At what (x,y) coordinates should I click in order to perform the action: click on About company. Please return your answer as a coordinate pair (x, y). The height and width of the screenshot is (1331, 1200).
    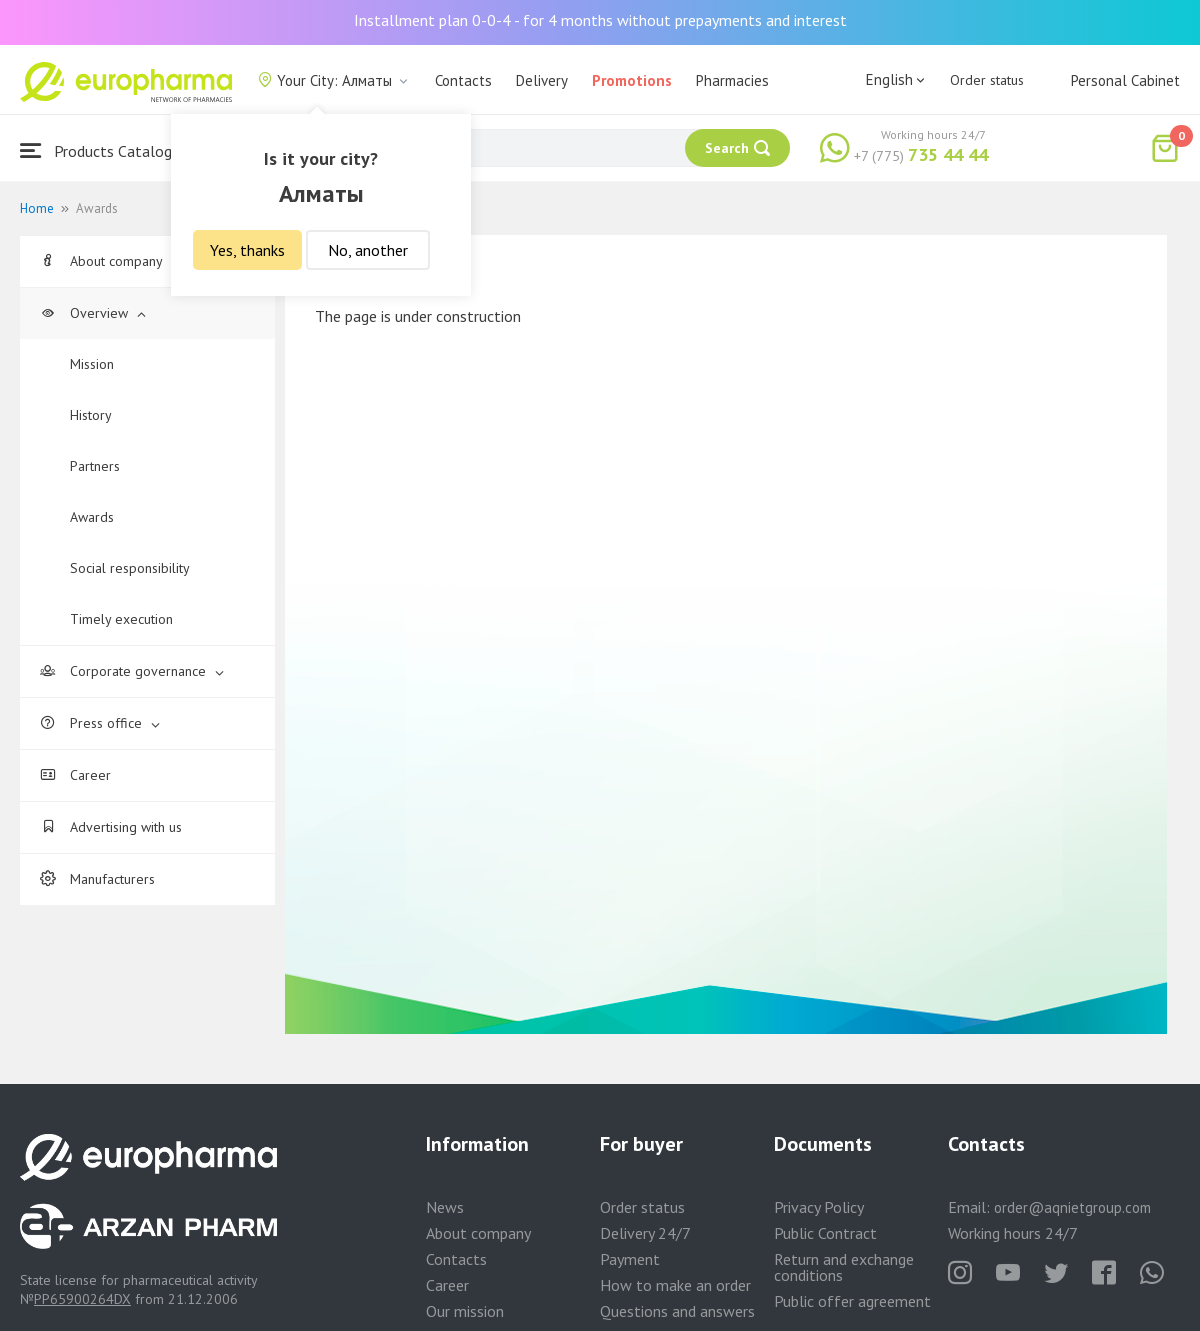
    Looking at the image, I should click on (110, 261).